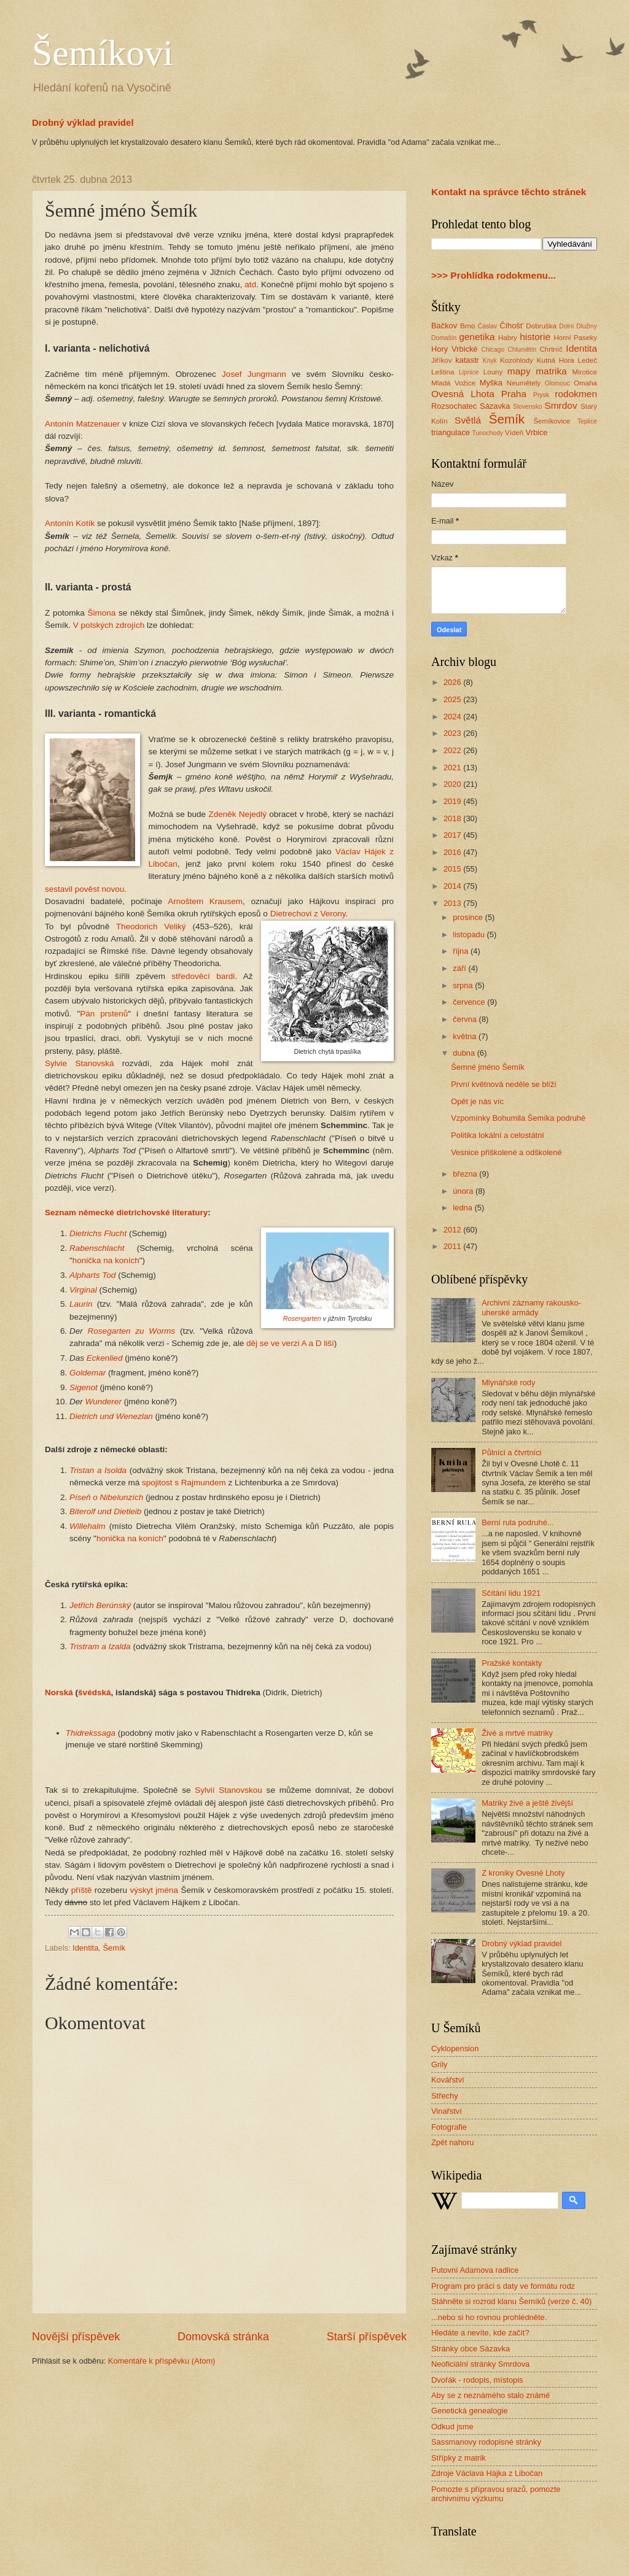 This screenshot has height=2576, width=629. Describe the element at coordinates (555, 360) in the screenshot. I see `Kutná Hora` at that location.